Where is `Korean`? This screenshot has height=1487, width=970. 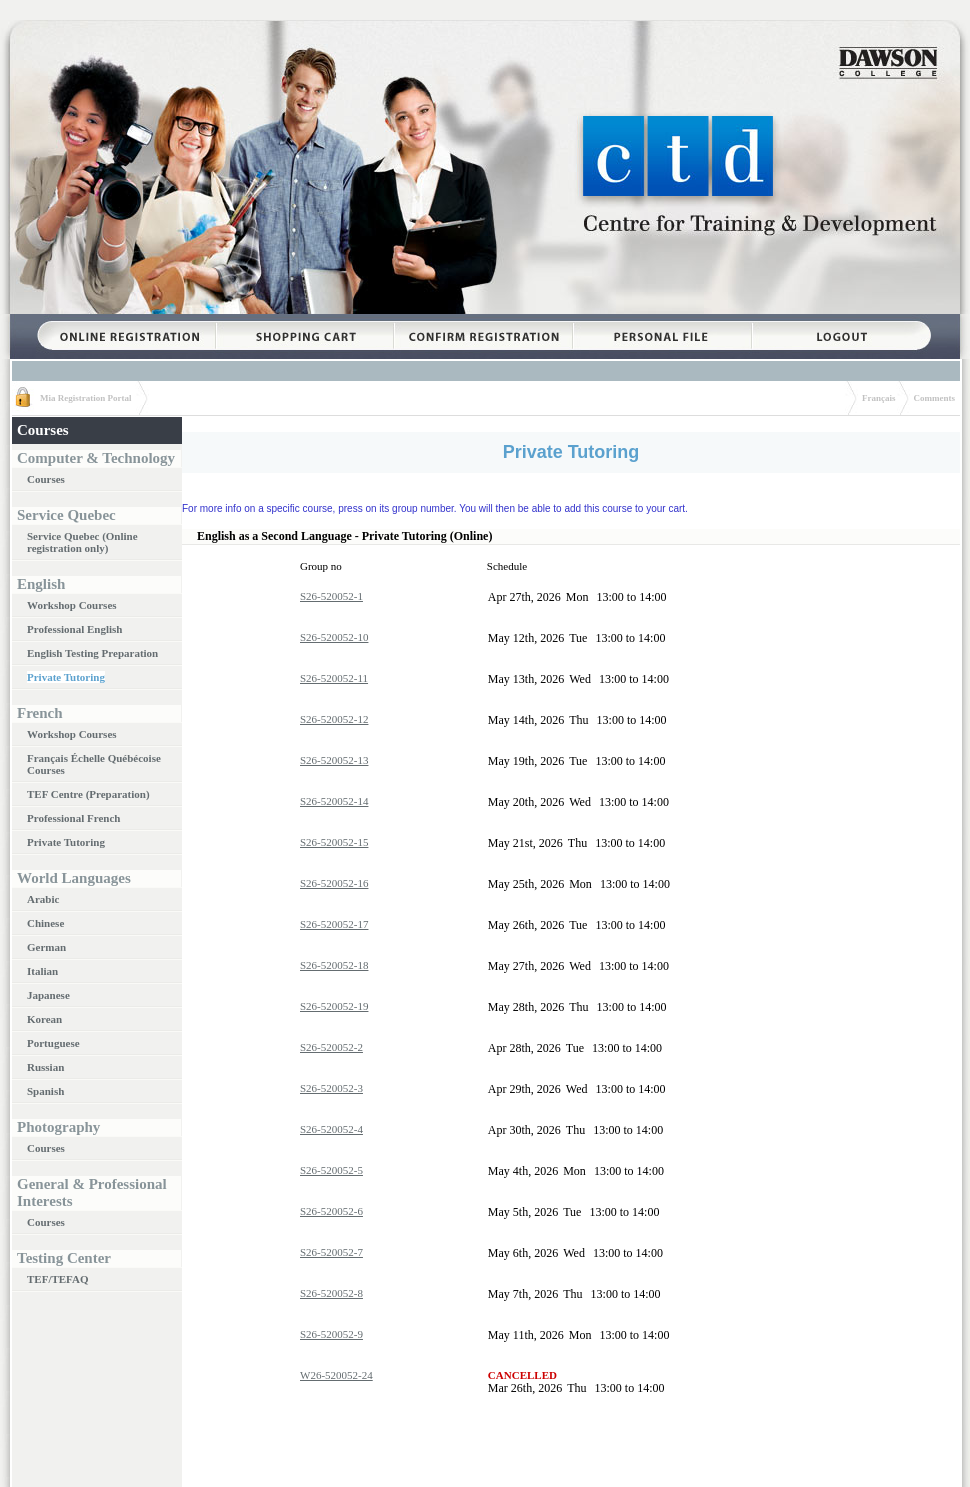
Korean is located at coordinates (44, 1019).